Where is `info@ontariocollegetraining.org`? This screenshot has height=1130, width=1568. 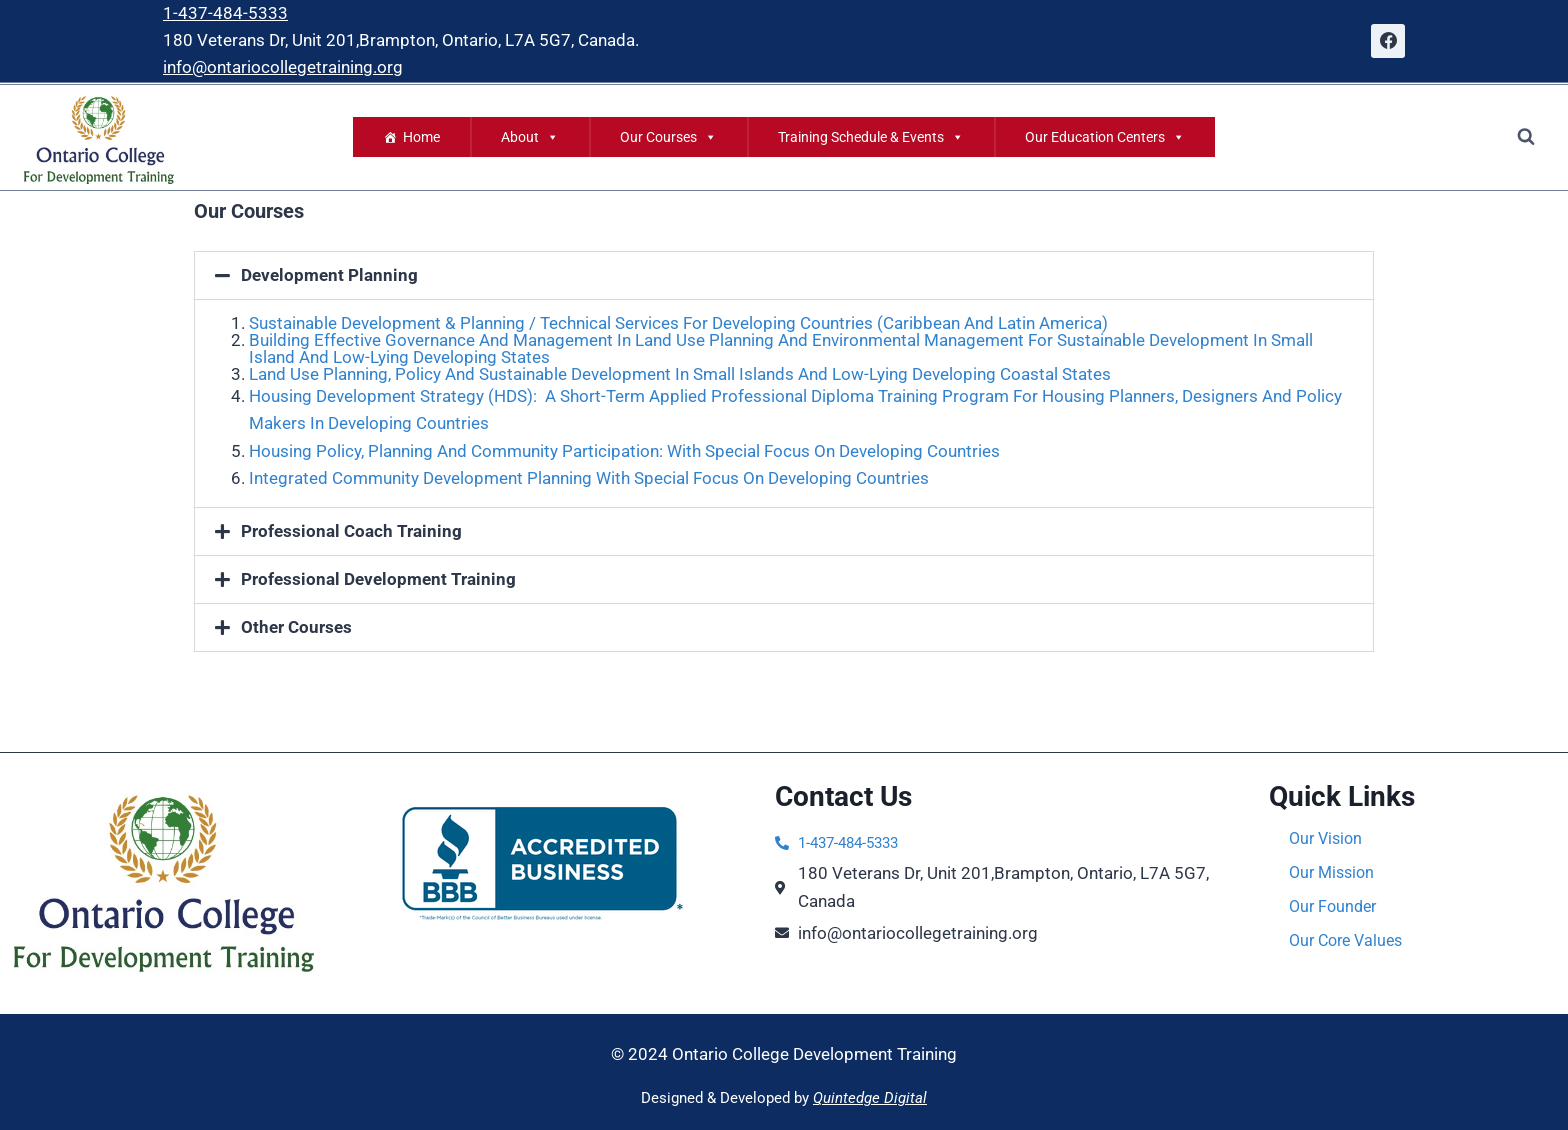
info@ontariocollegetraining.org is located at coordinates (283, 67).